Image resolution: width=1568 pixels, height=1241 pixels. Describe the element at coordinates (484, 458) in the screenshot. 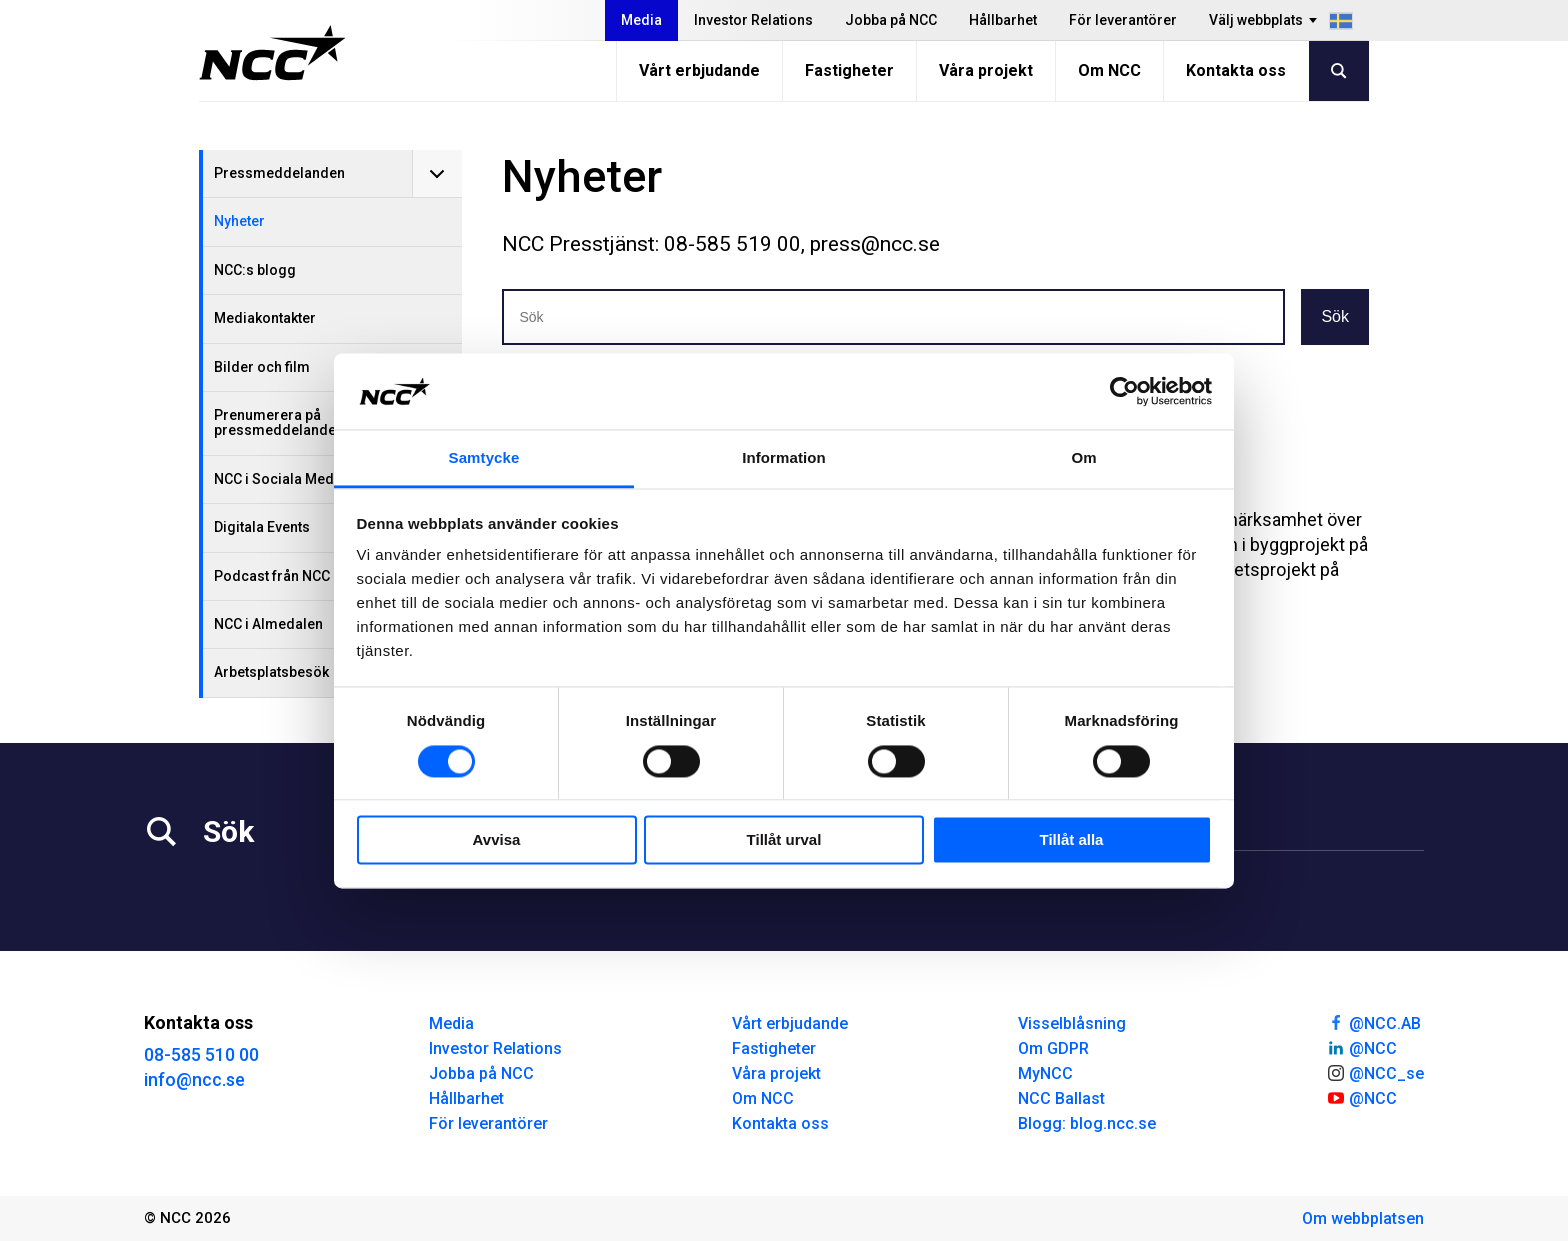

I see `Samtycke [tab]` at that location.